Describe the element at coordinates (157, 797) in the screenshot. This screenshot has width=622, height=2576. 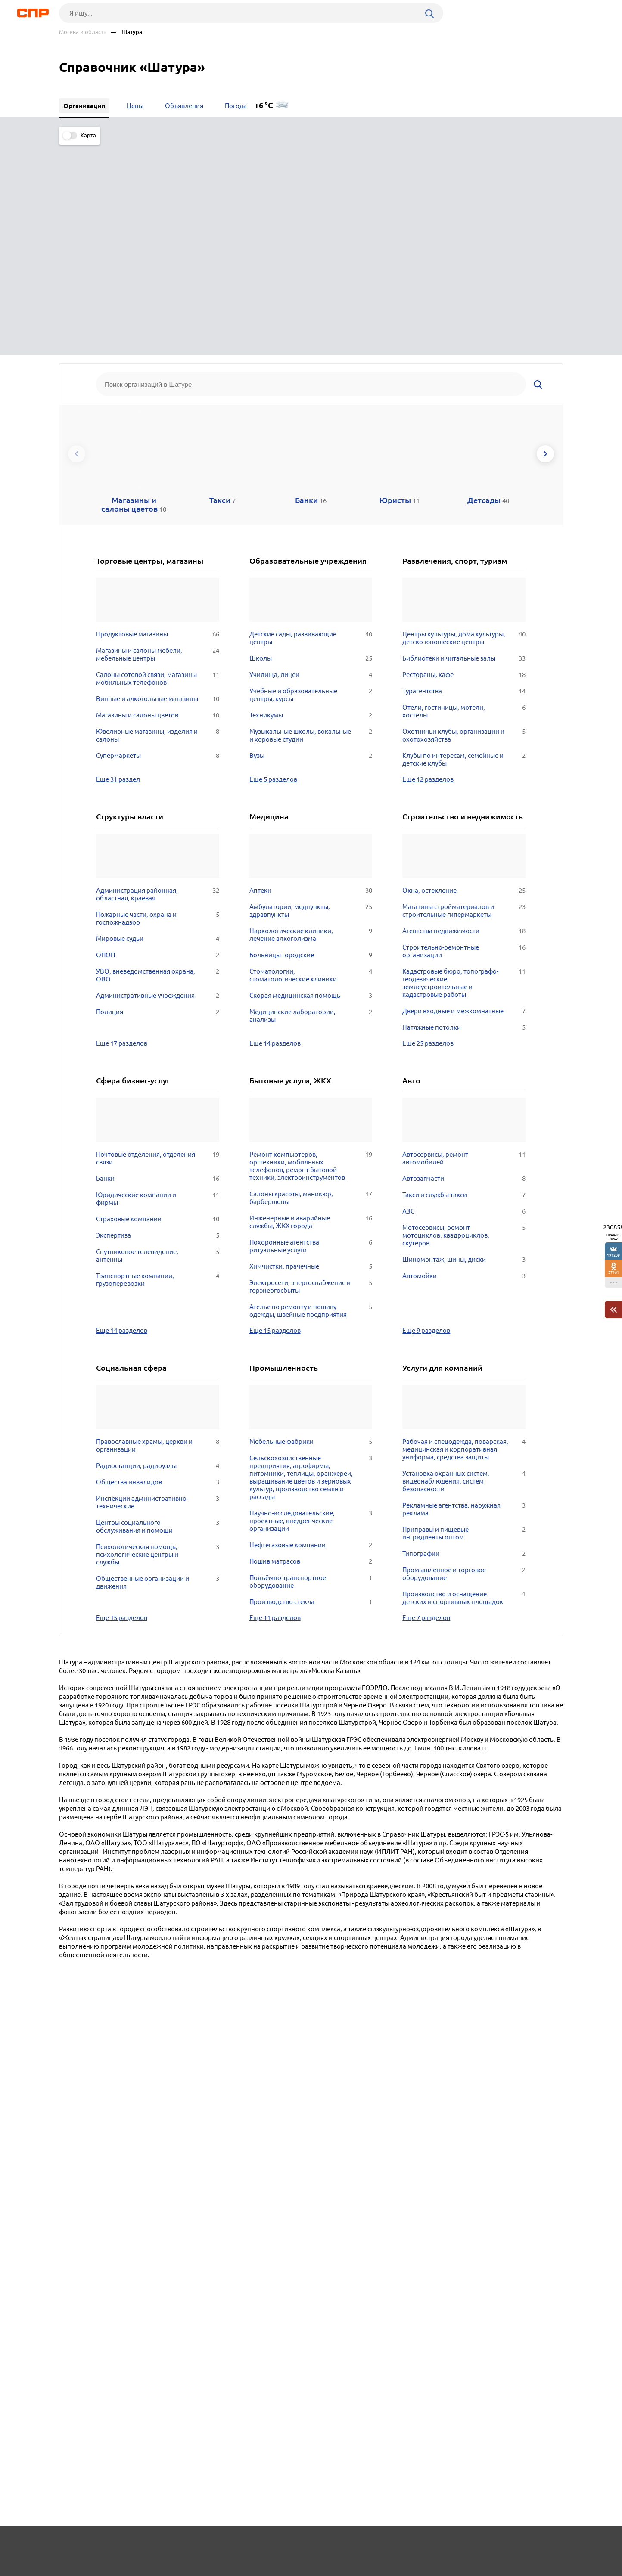
I see `Полиция` at that location.